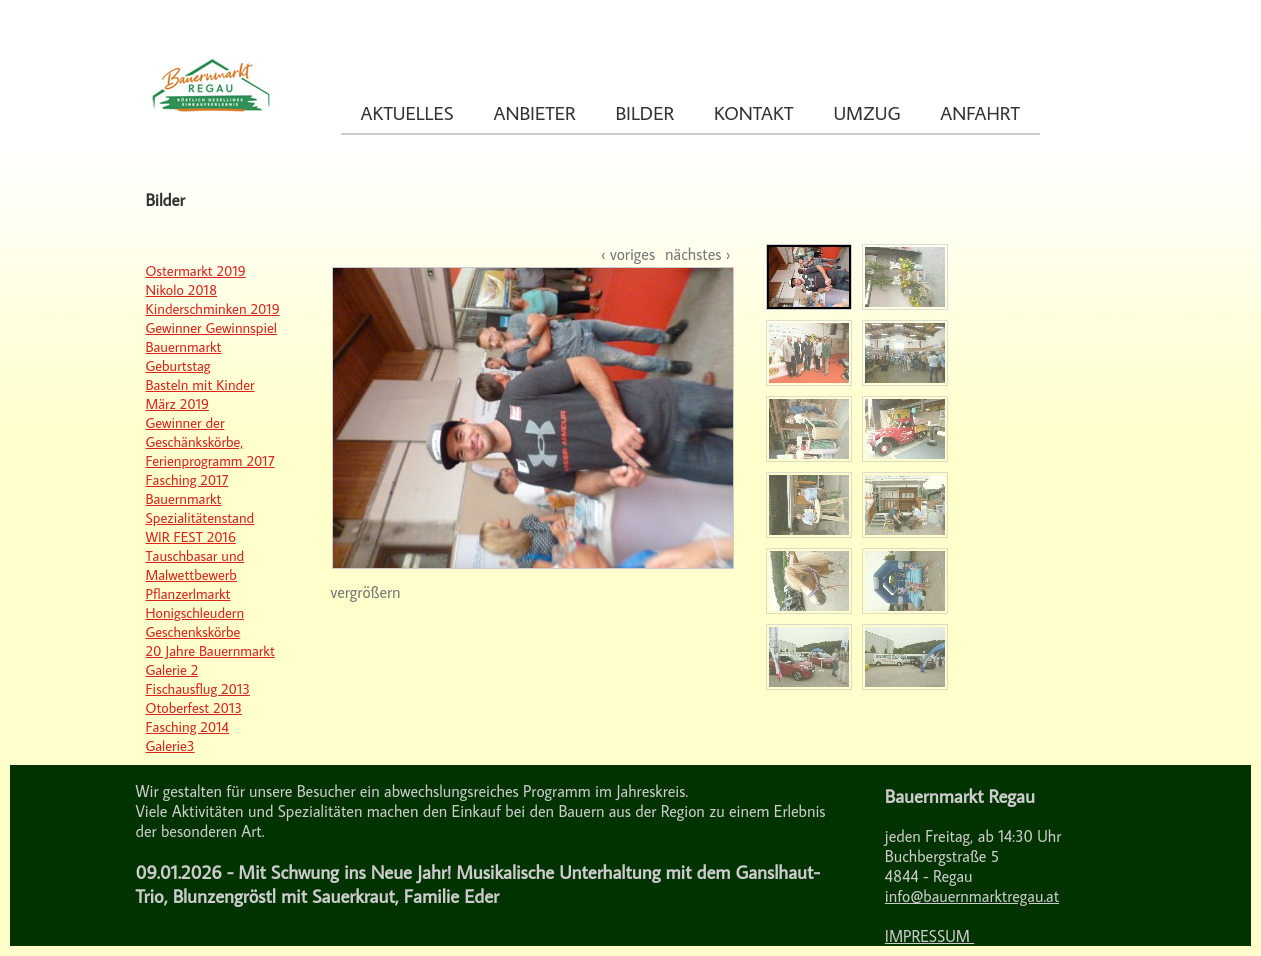 This screenshot has width=1261, height=956. Describe the element at coordinates (196, 270) in the screenshot. I see `Ostermarkt 2019` at that location.